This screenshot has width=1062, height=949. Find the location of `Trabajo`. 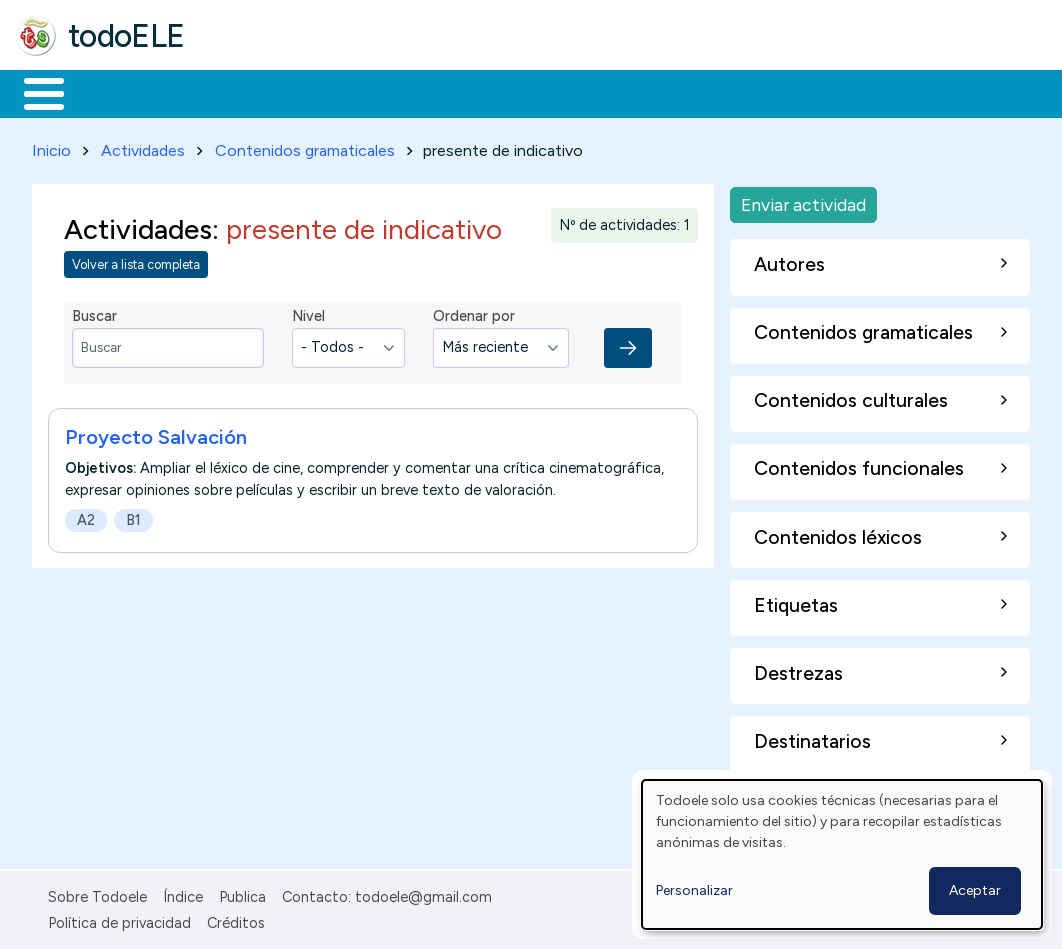

Trabajo is located at coordinates (360, 92).